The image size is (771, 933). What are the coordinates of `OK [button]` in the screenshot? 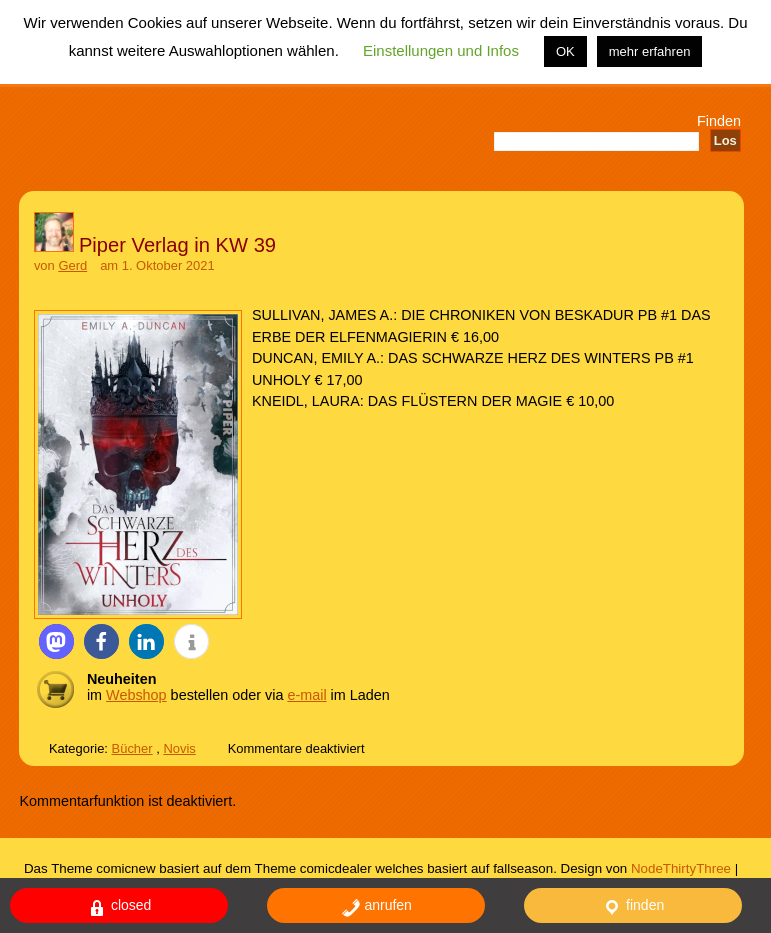 It's located at (565, 51).